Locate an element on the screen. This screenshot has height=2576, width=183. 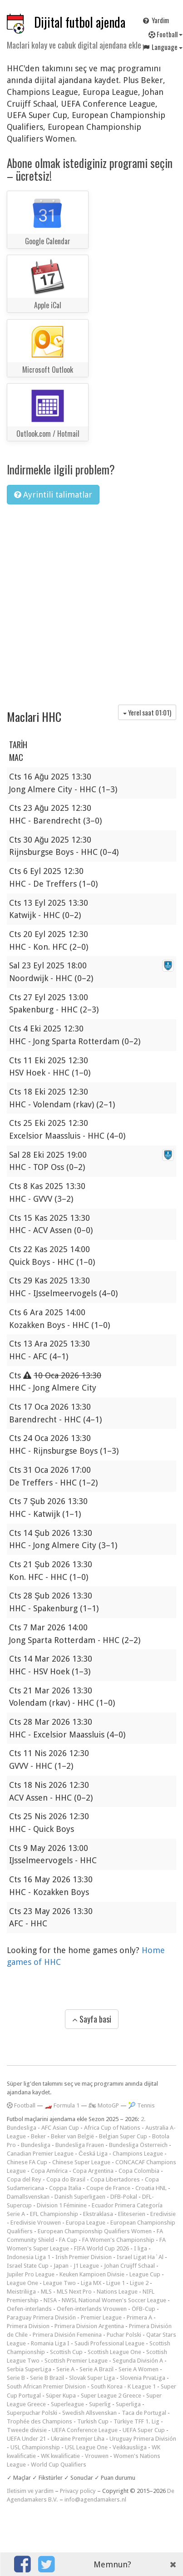
Superlig is located at coordinates (100, 2404).